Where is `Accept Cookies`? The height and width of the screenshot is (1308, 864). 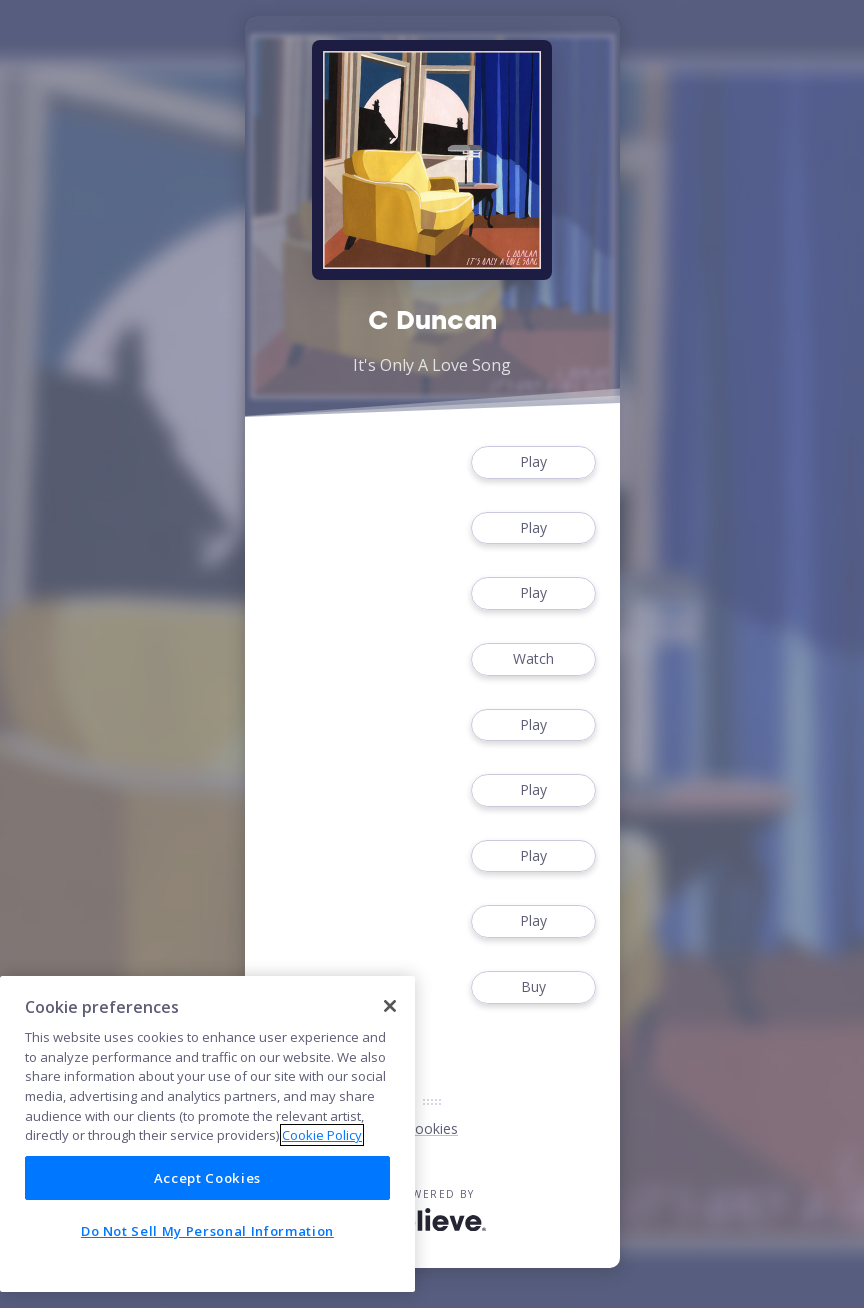
Accept Cookies is located at coordinates (207, 1178).